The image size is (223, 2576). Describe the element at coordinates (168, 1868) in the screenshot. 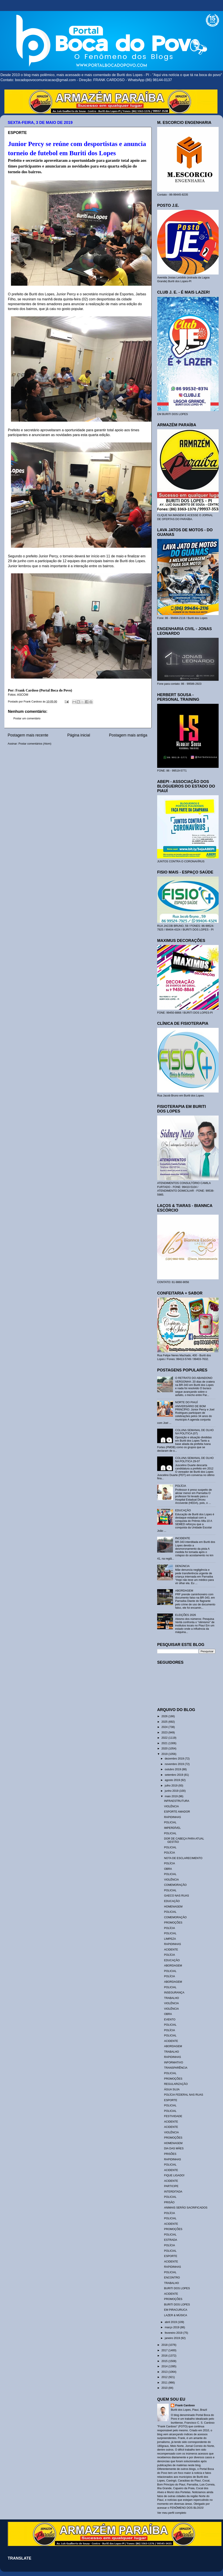

I see `OBRA` at that location.